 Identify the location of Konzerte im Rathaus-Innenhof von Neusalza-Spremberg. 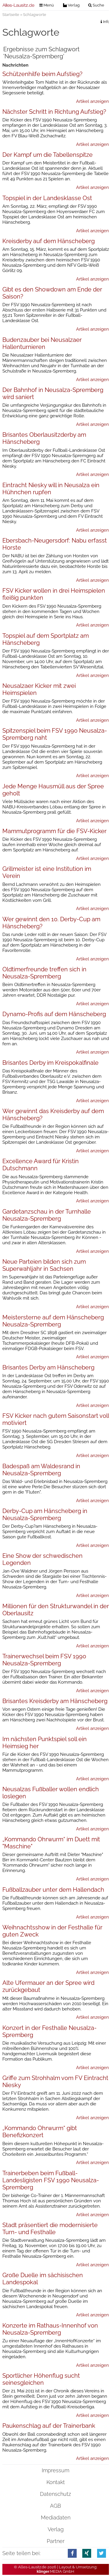
(50, 2329).